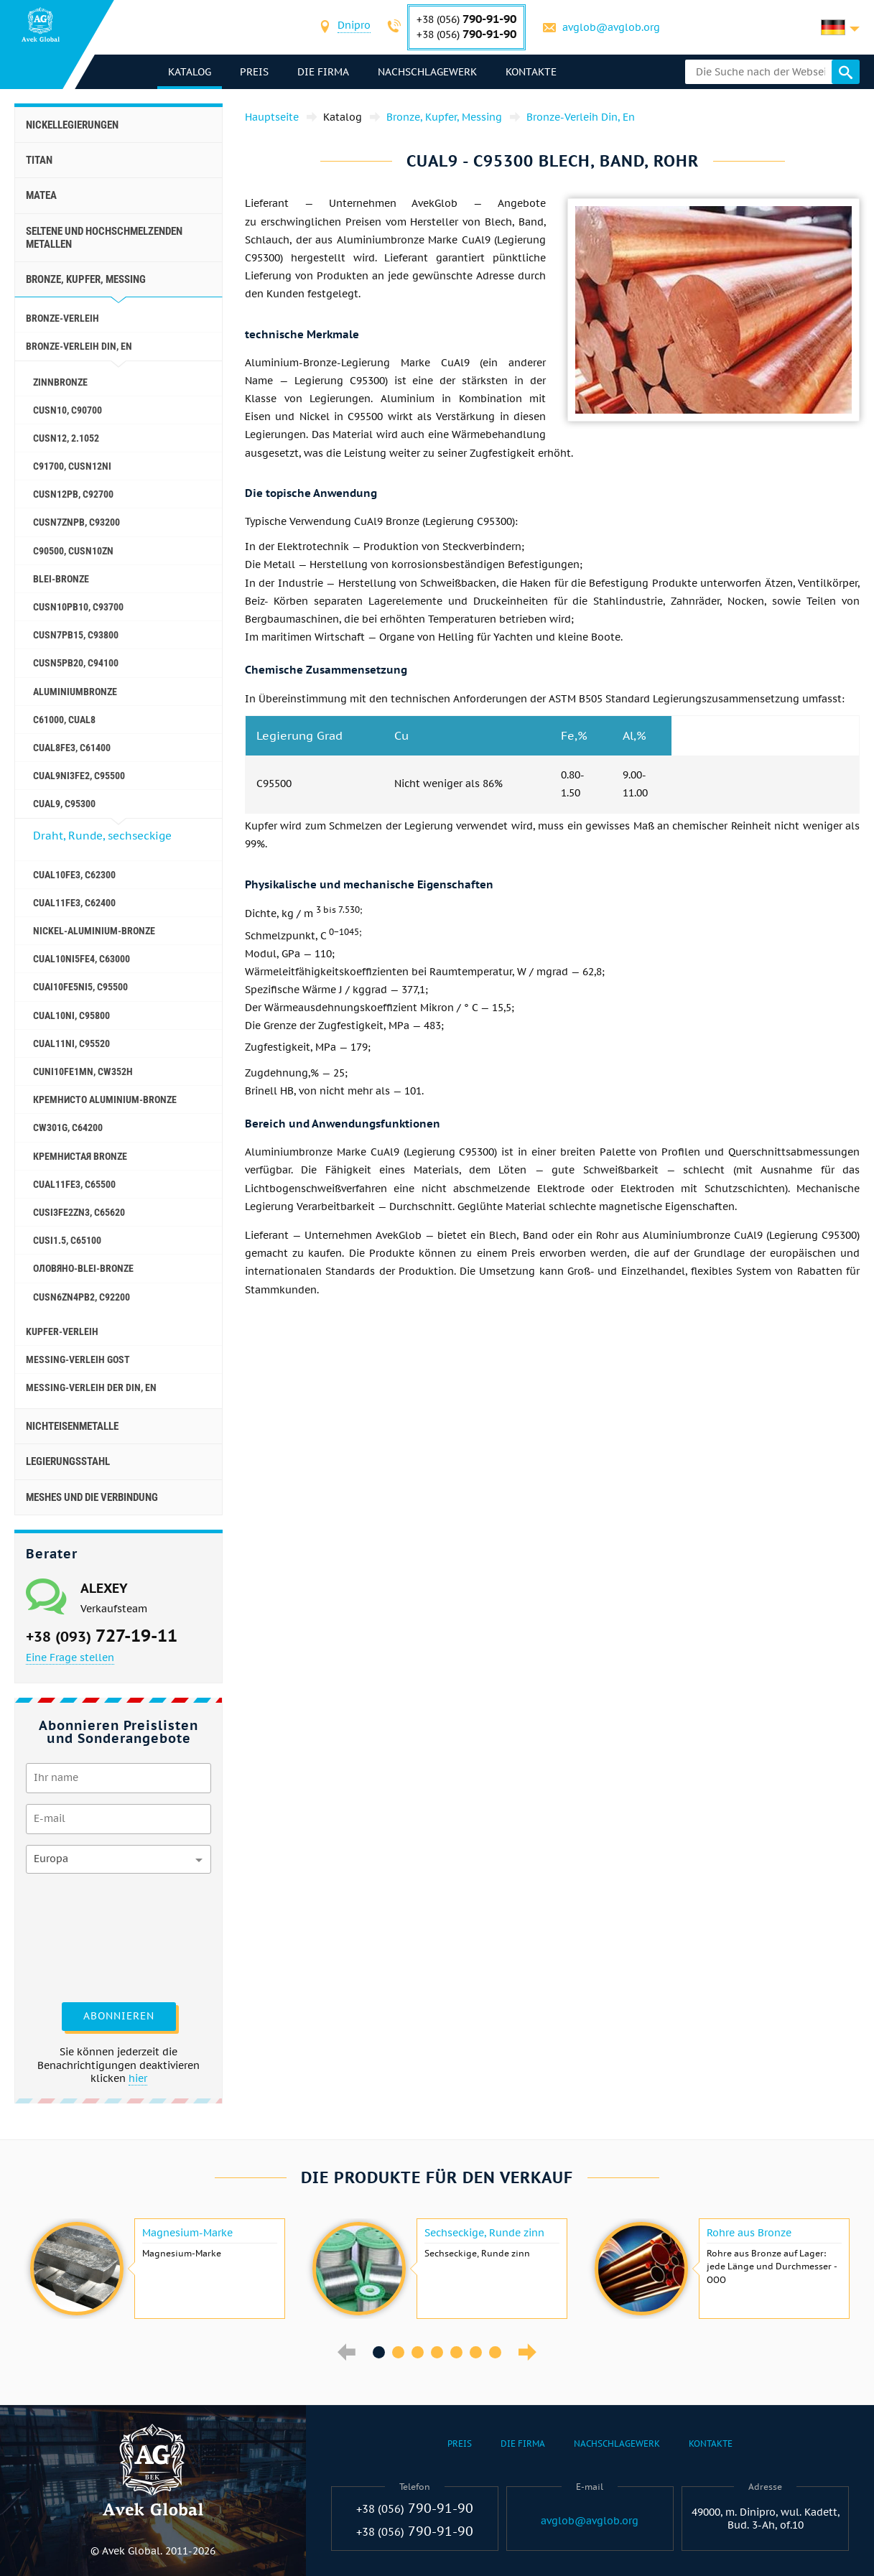 Image resolution: width=874 pixels, height=2576 pixels. Describe the element at coordinates (85, 1936) in the screenshot. I see `[presentation]` at that location.